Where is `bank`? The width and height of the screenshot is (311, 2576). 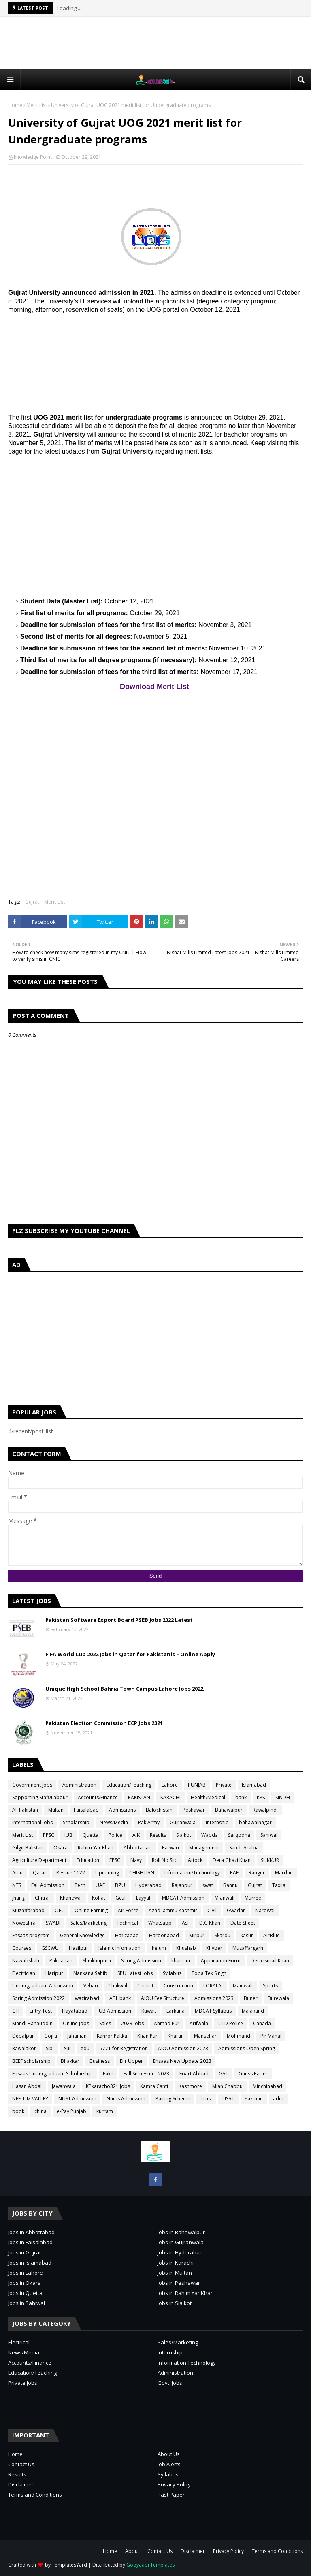
bank is located at coordinates (241, 1797).